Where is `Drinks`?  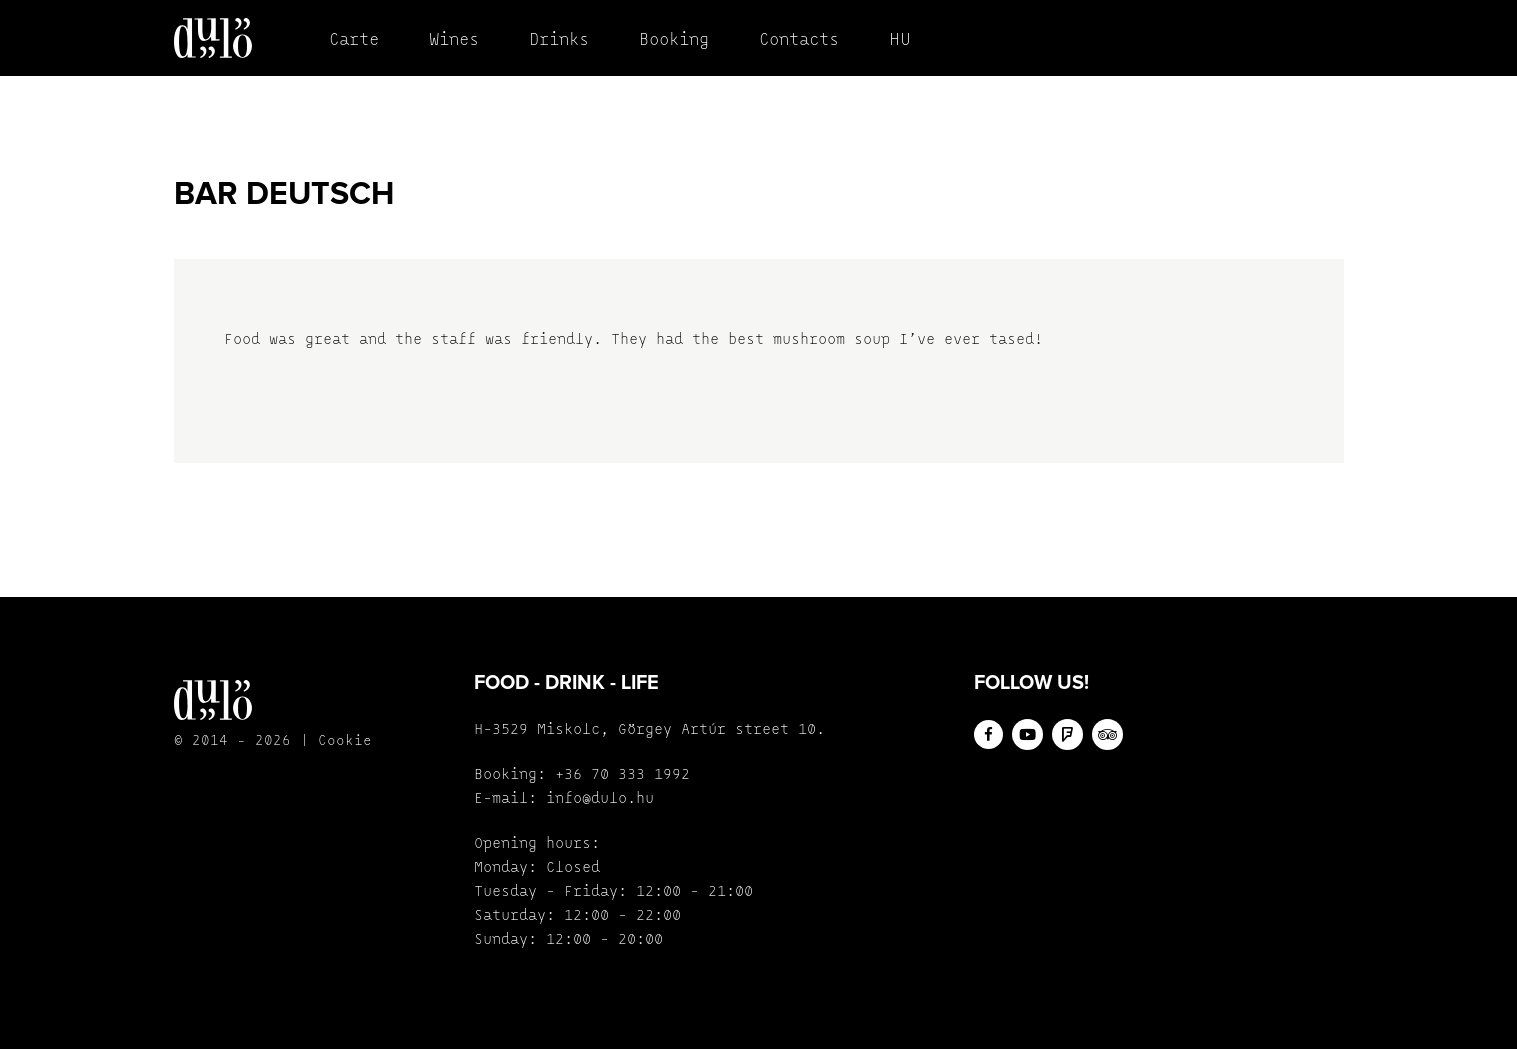
Drinks is located at coordinates (559, 40).